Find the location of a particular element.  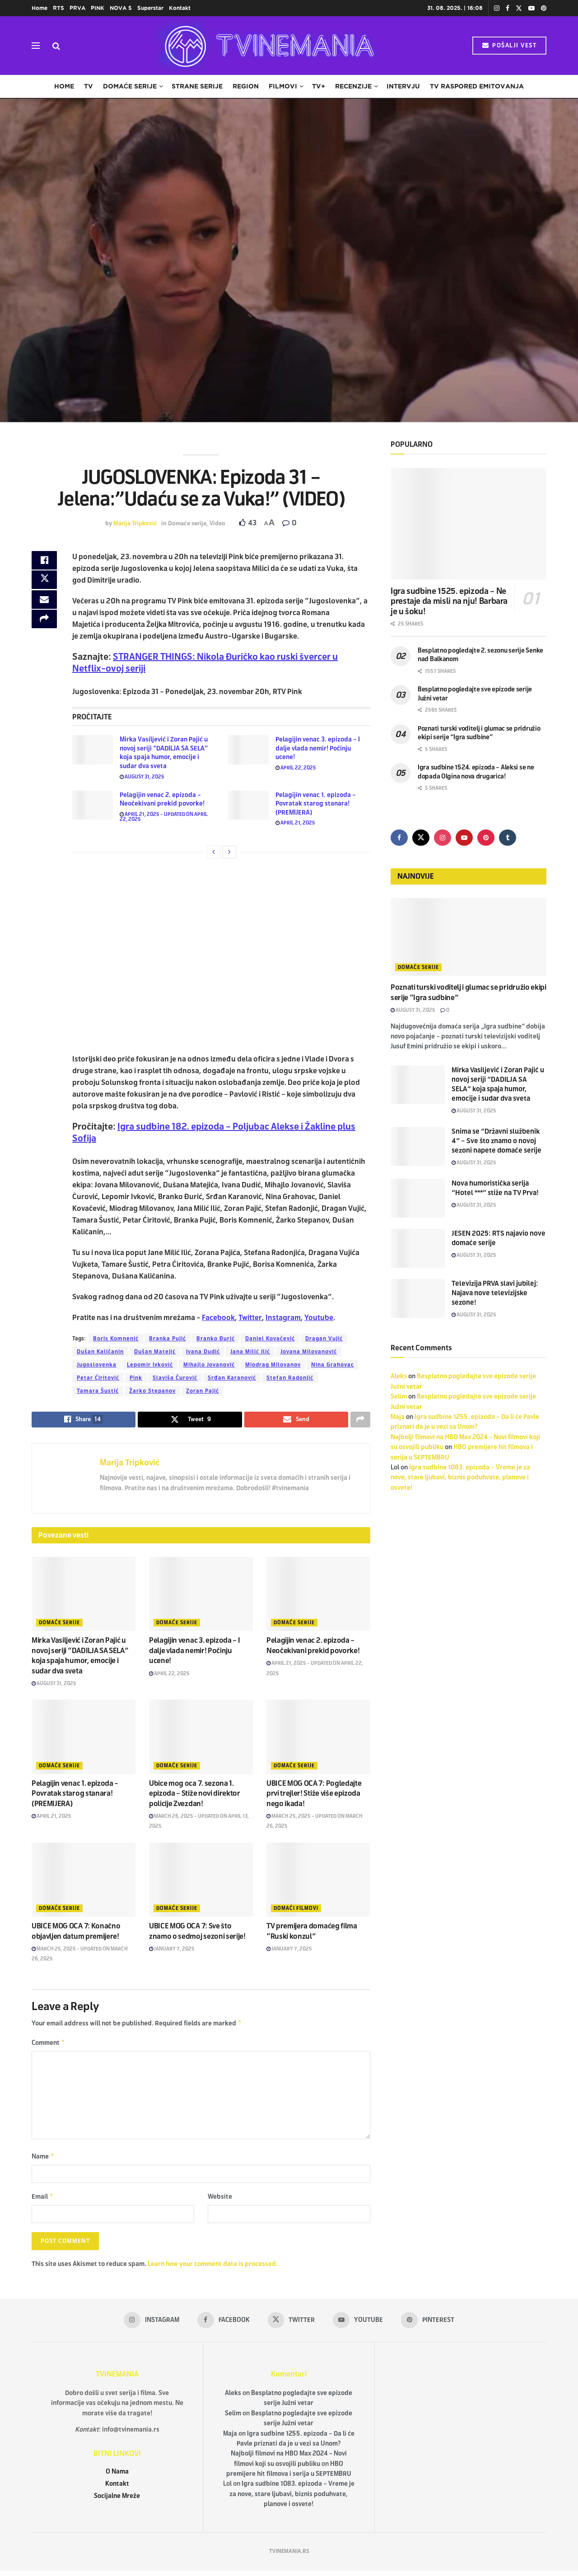

[Read article: Snima se “Državni službenik 4” – Sve što znamo o novoj sezoni napete domaće serije] is located at coordinates (418, 1146).